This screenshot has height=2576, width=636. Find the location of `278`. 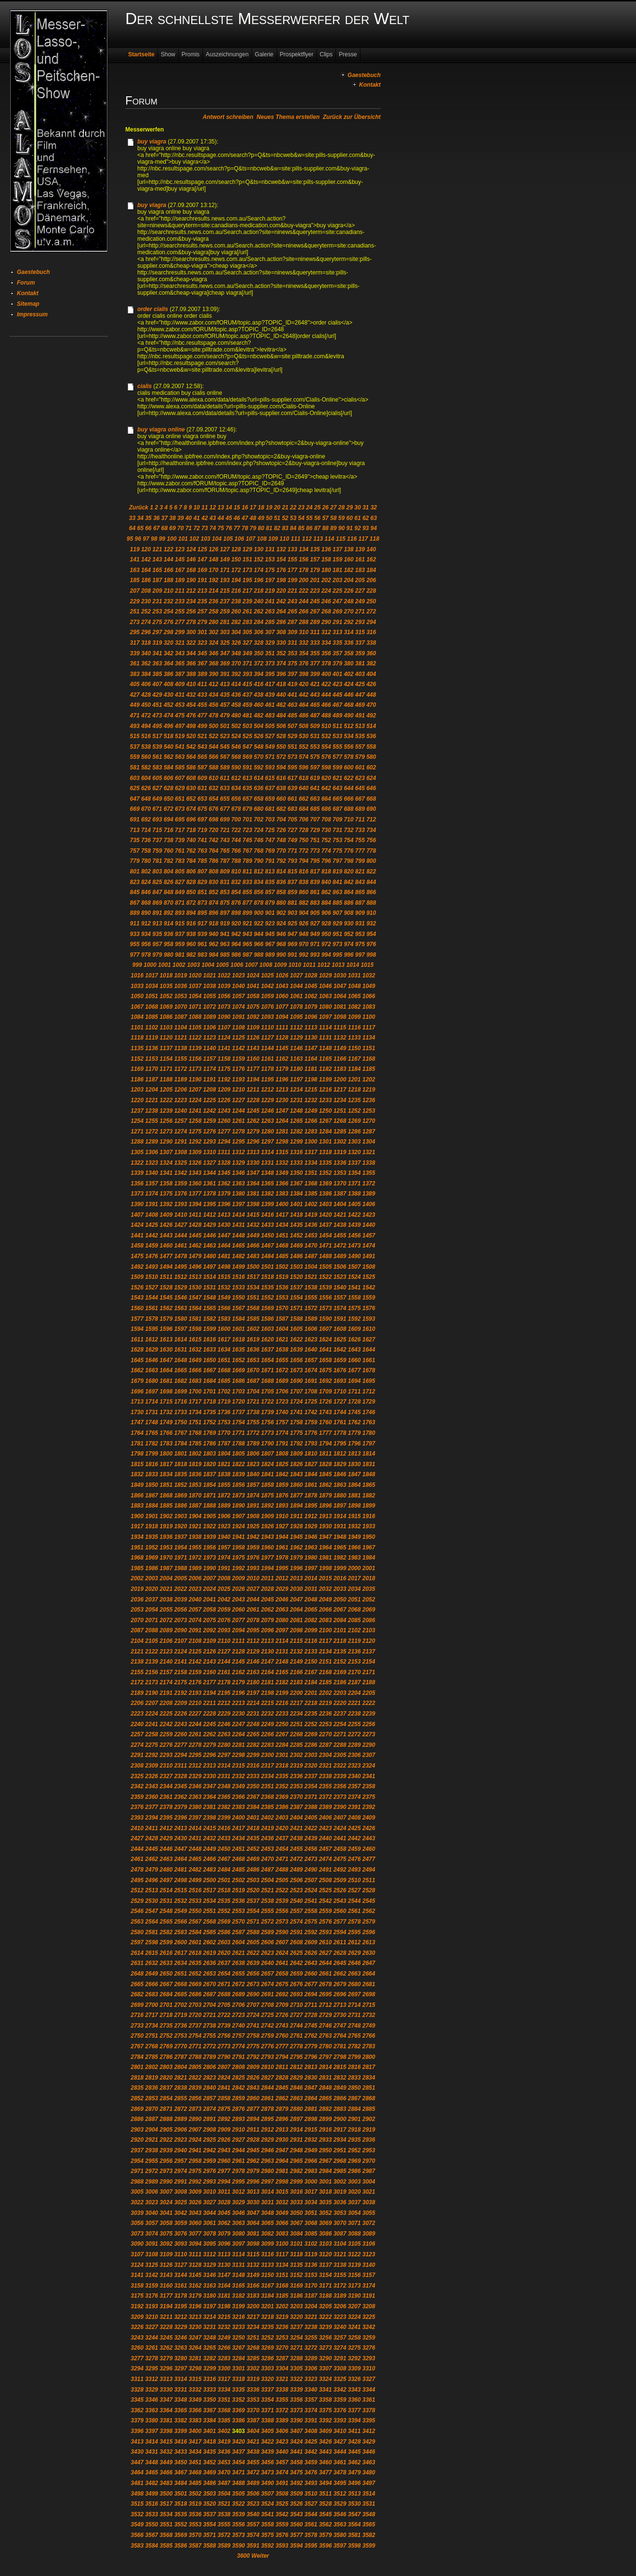

278 is located at coordinates (191, 622).